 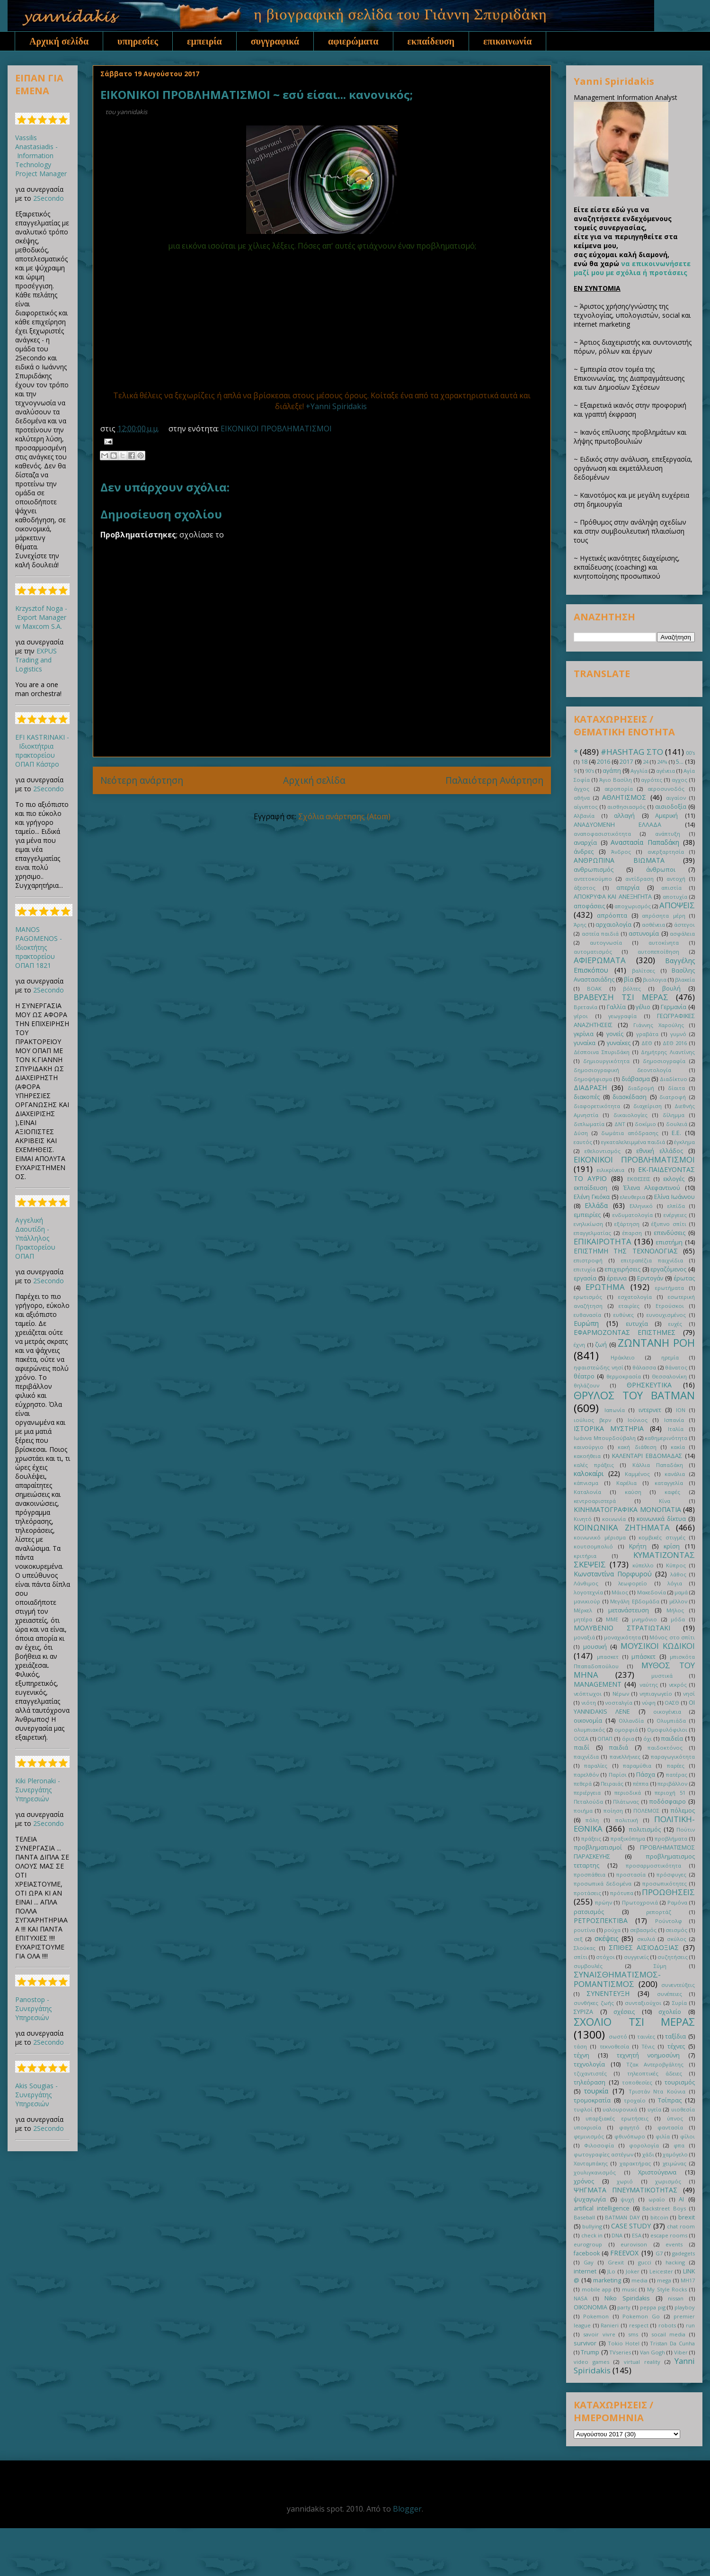 What do you see at coordinates (607, 2280) in the screenshot?
I see `marketing` at bounding box center [607, 2280].